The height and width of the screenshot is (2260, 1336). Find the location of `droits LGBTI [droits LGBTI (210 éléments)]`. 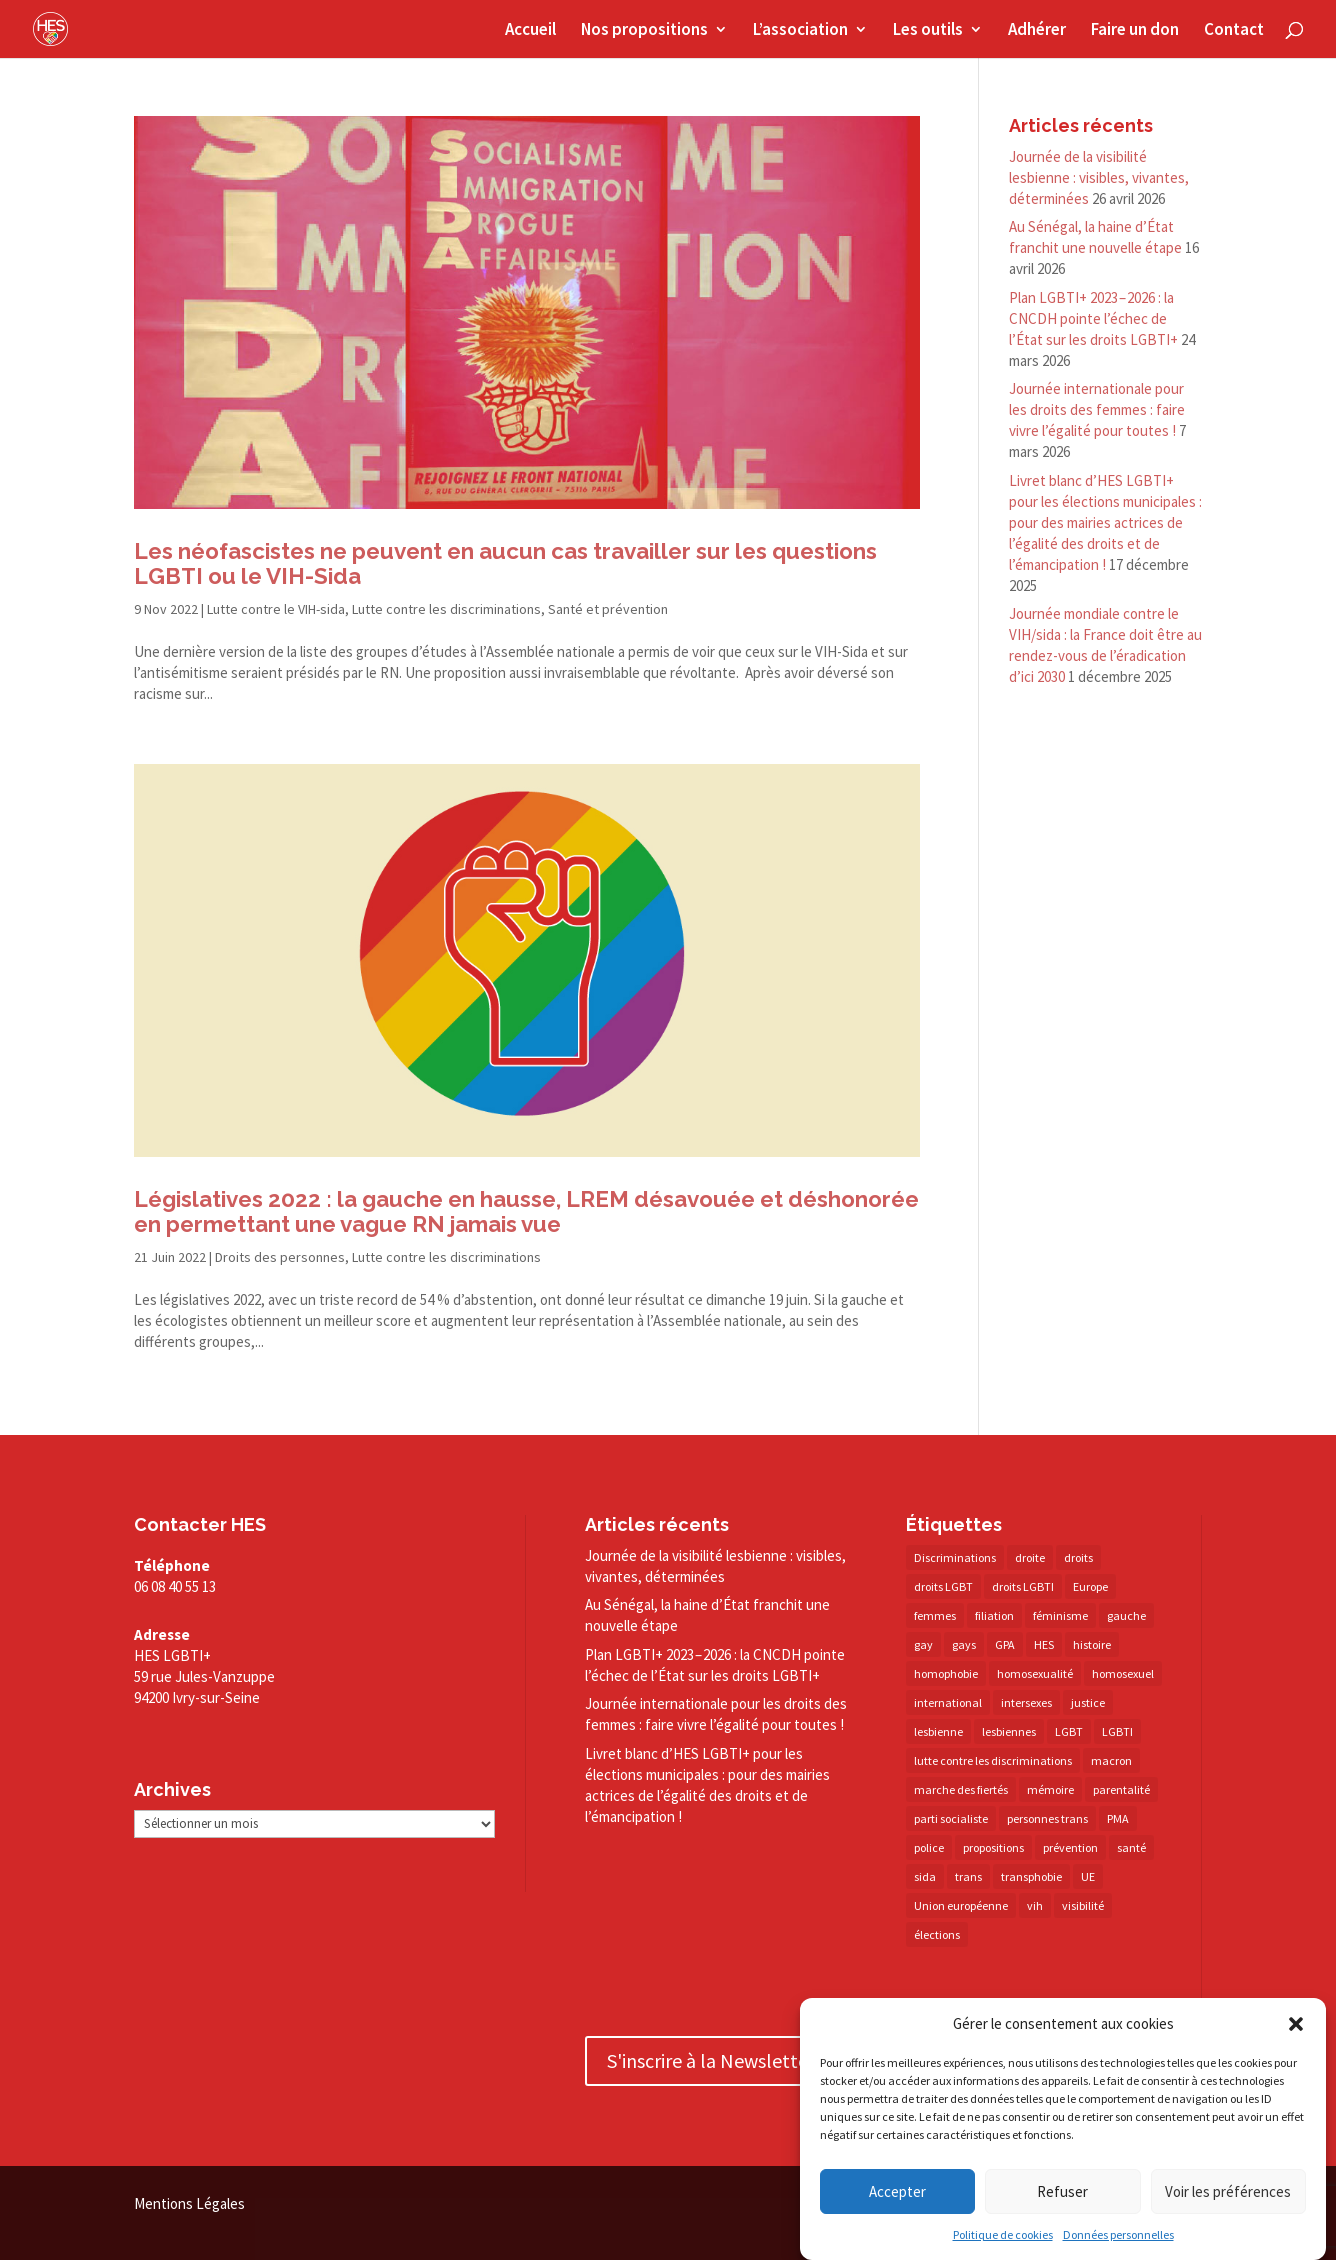

droits LGBTI [droits LGBTI (210 éléments)] is located at coordinates (1023, 1586).